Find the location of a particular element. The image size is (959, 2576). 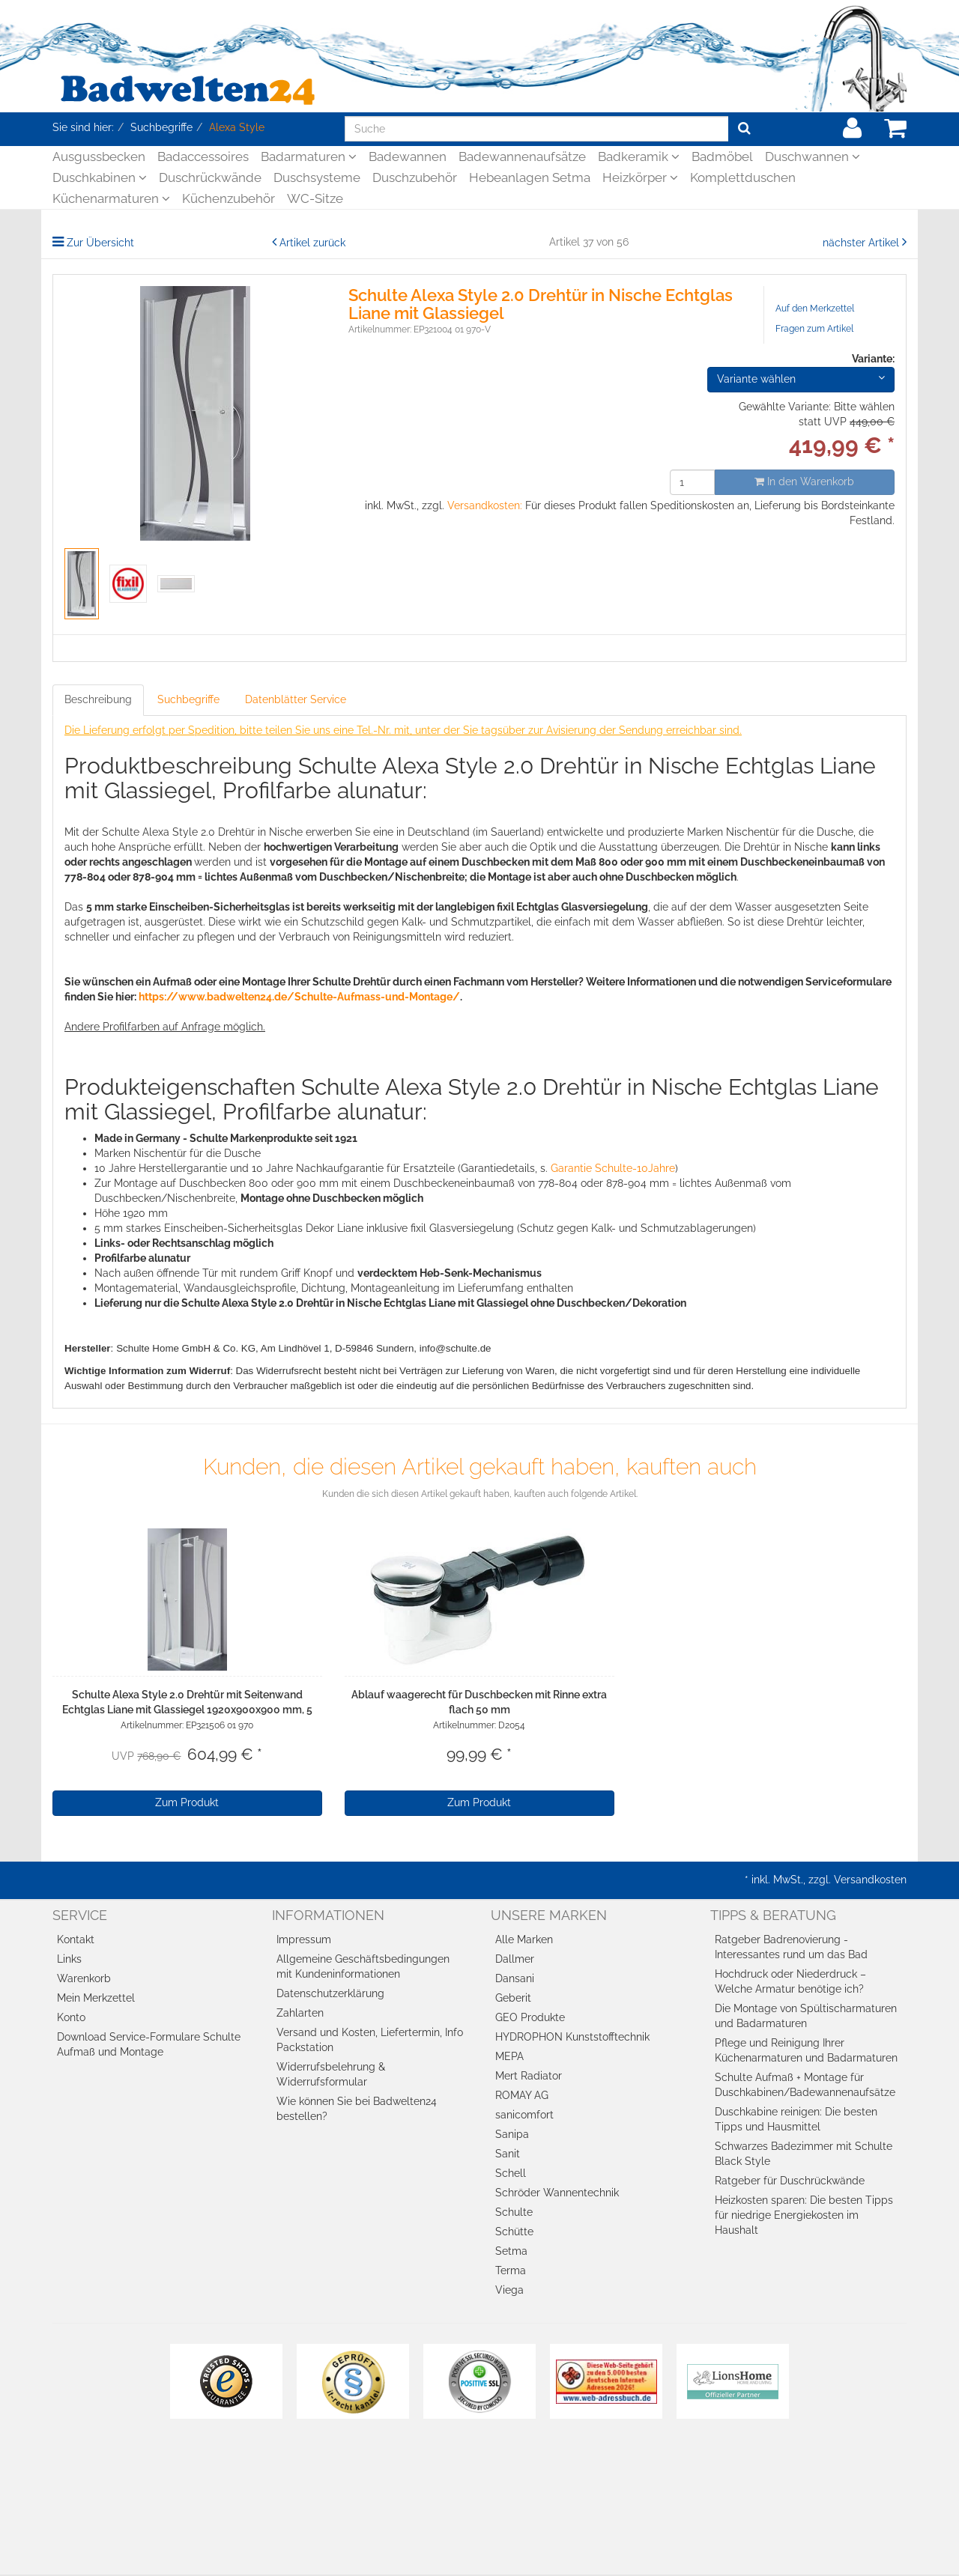

Impressum is located at coordinates (303, 1939).